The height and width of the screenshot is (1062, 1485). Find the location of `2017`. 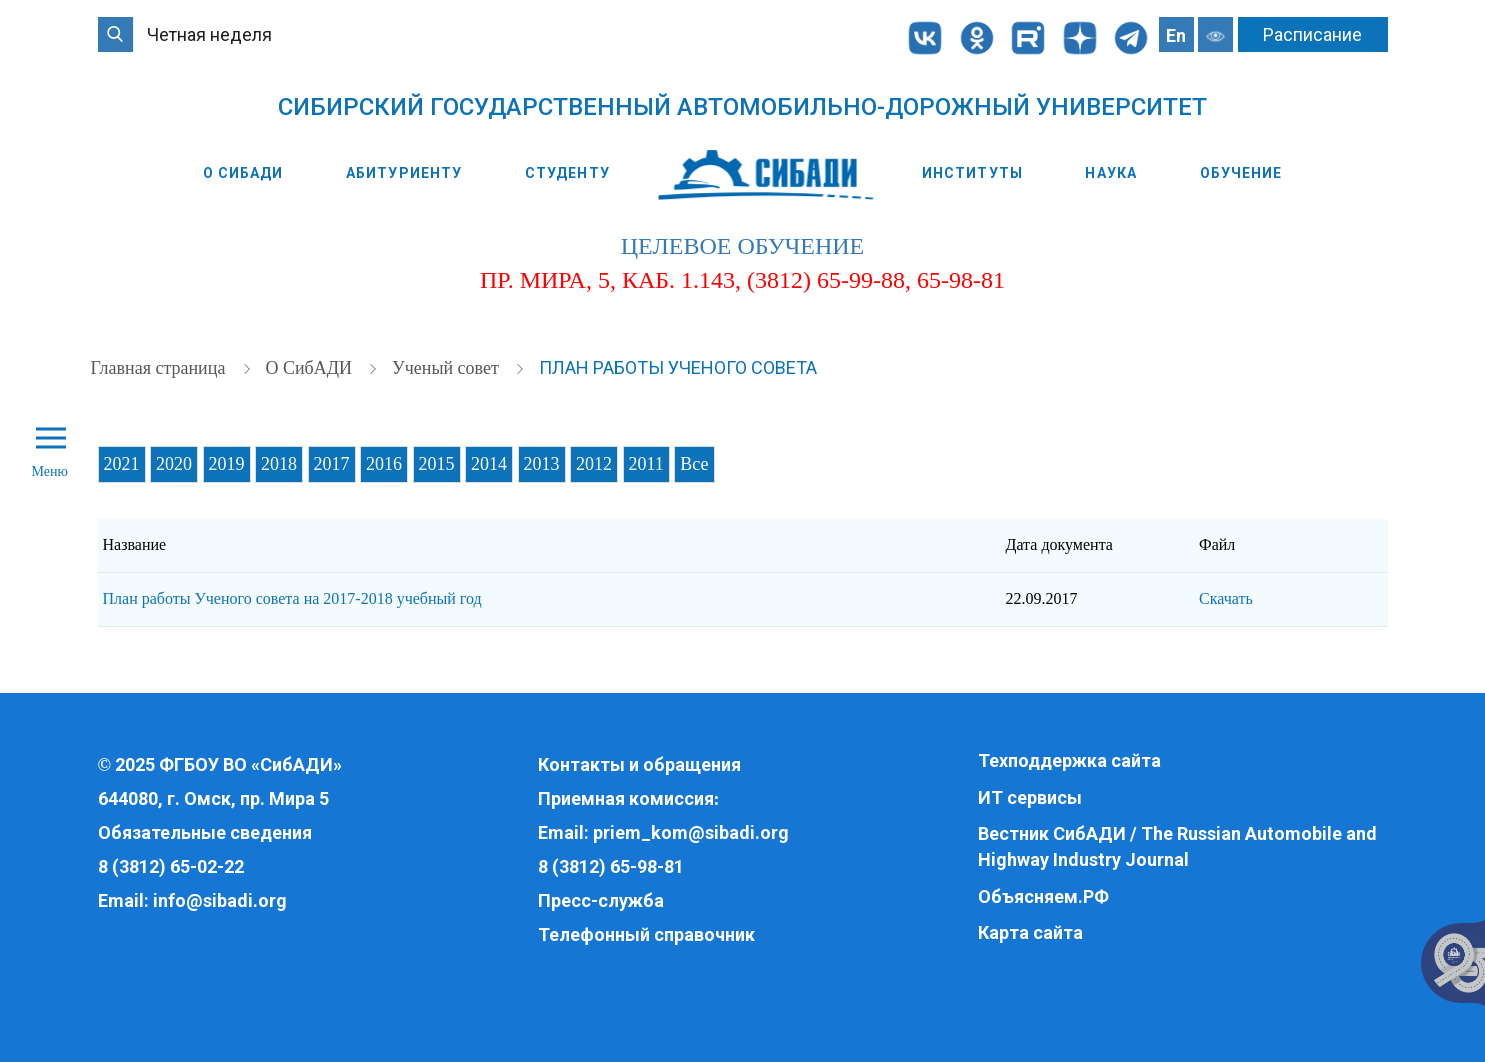

2017 is located at coordinates (332, 464).